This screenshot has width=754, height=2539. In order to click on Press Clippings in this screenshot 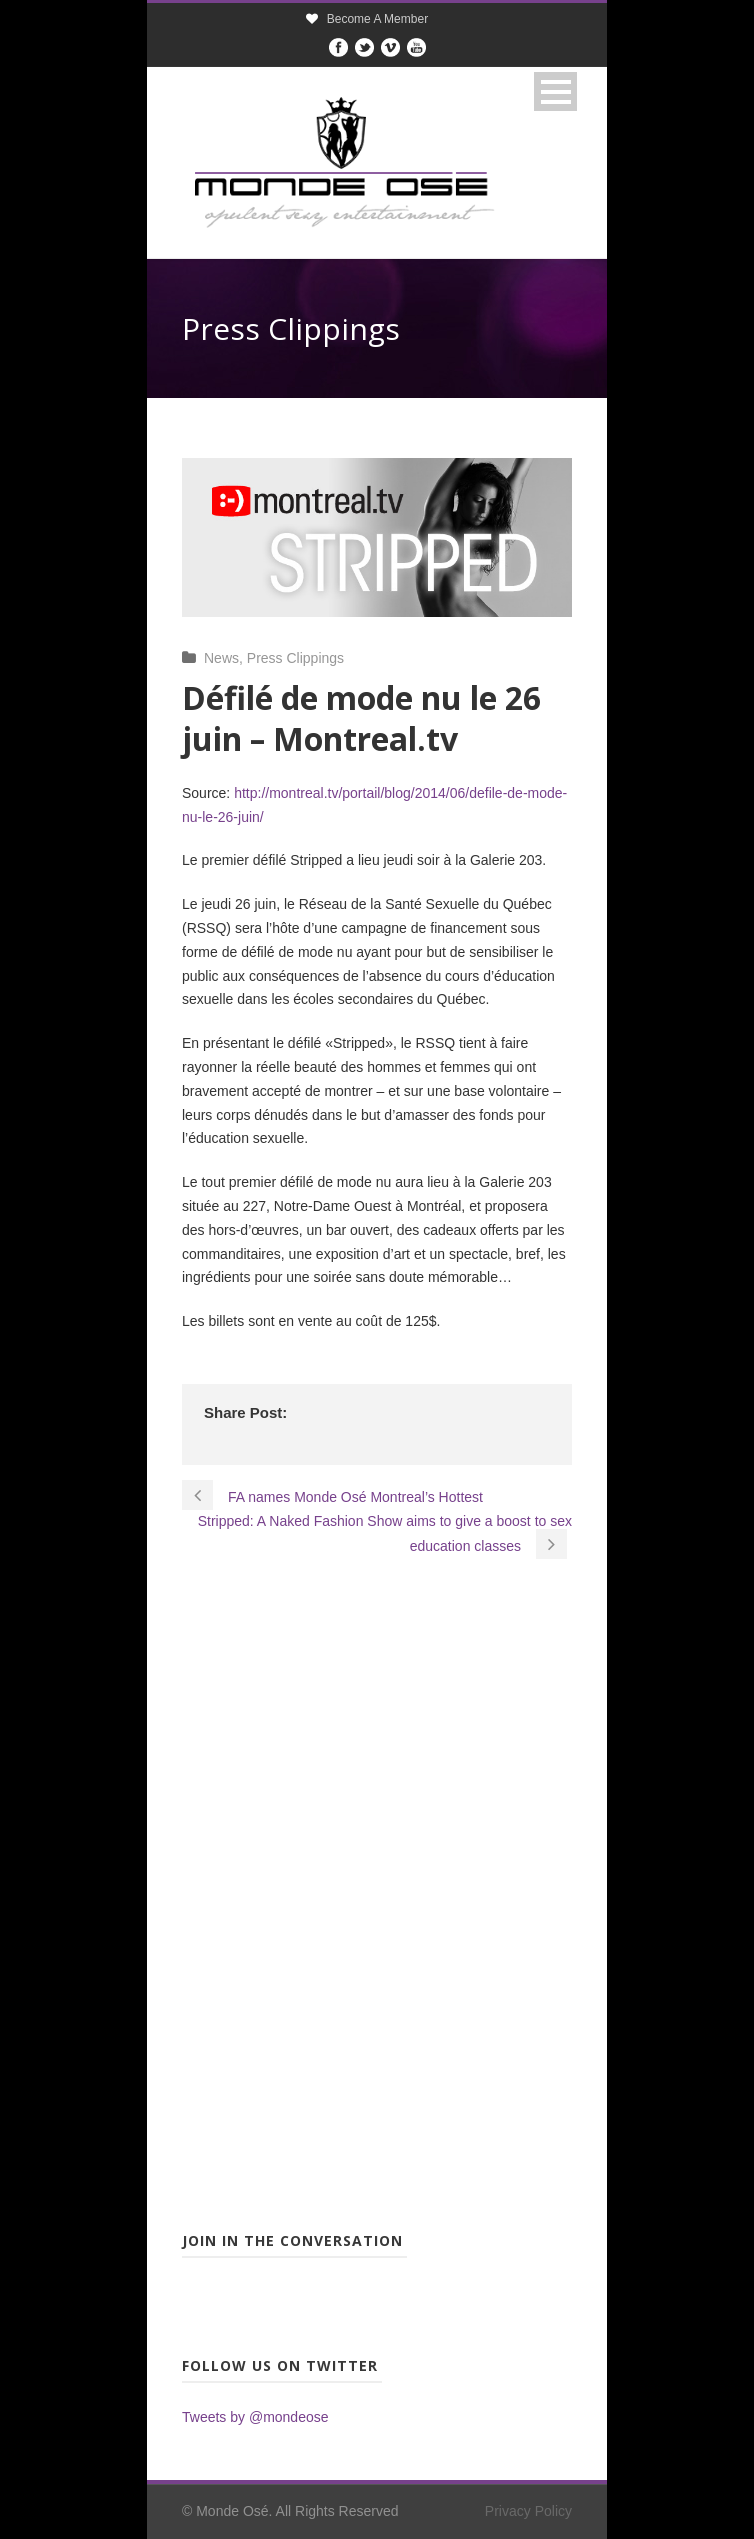, I will do `click(295, 658)`.